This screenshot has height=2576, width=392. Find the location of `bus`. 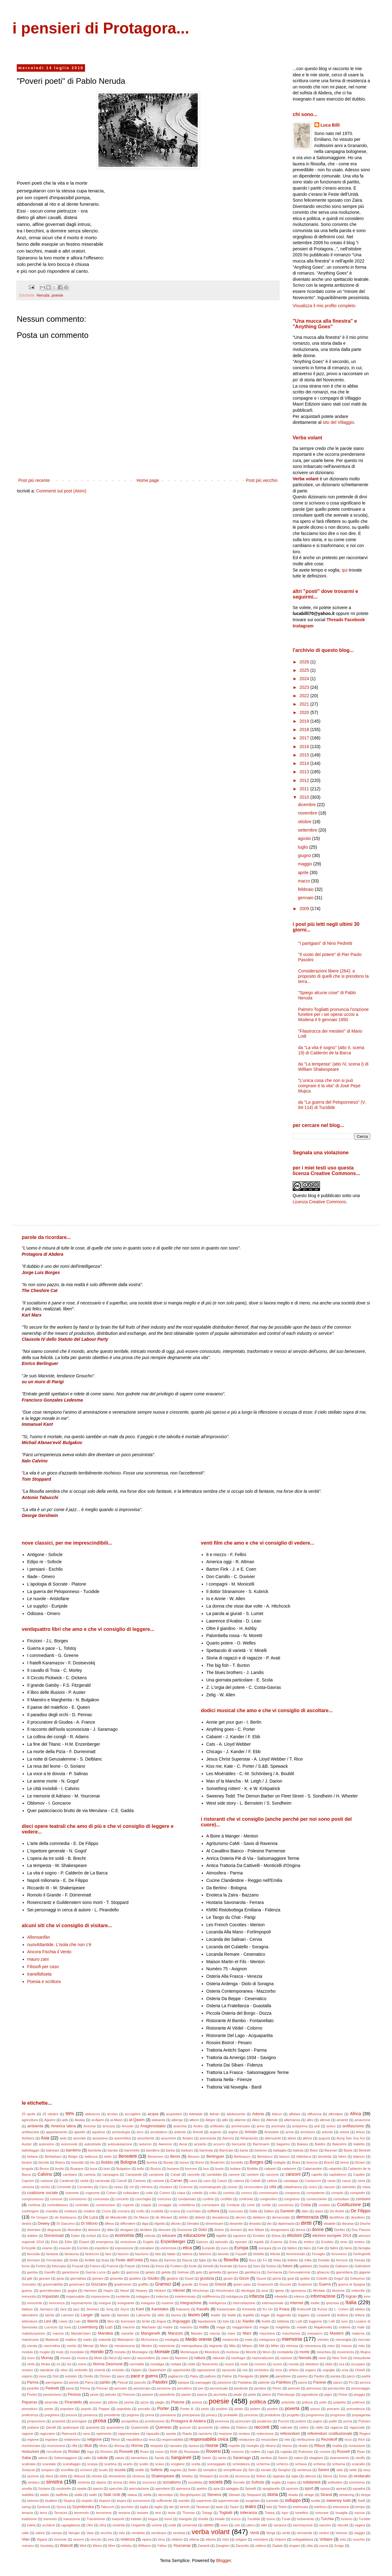

bus is located at coordinates (206, 2168).